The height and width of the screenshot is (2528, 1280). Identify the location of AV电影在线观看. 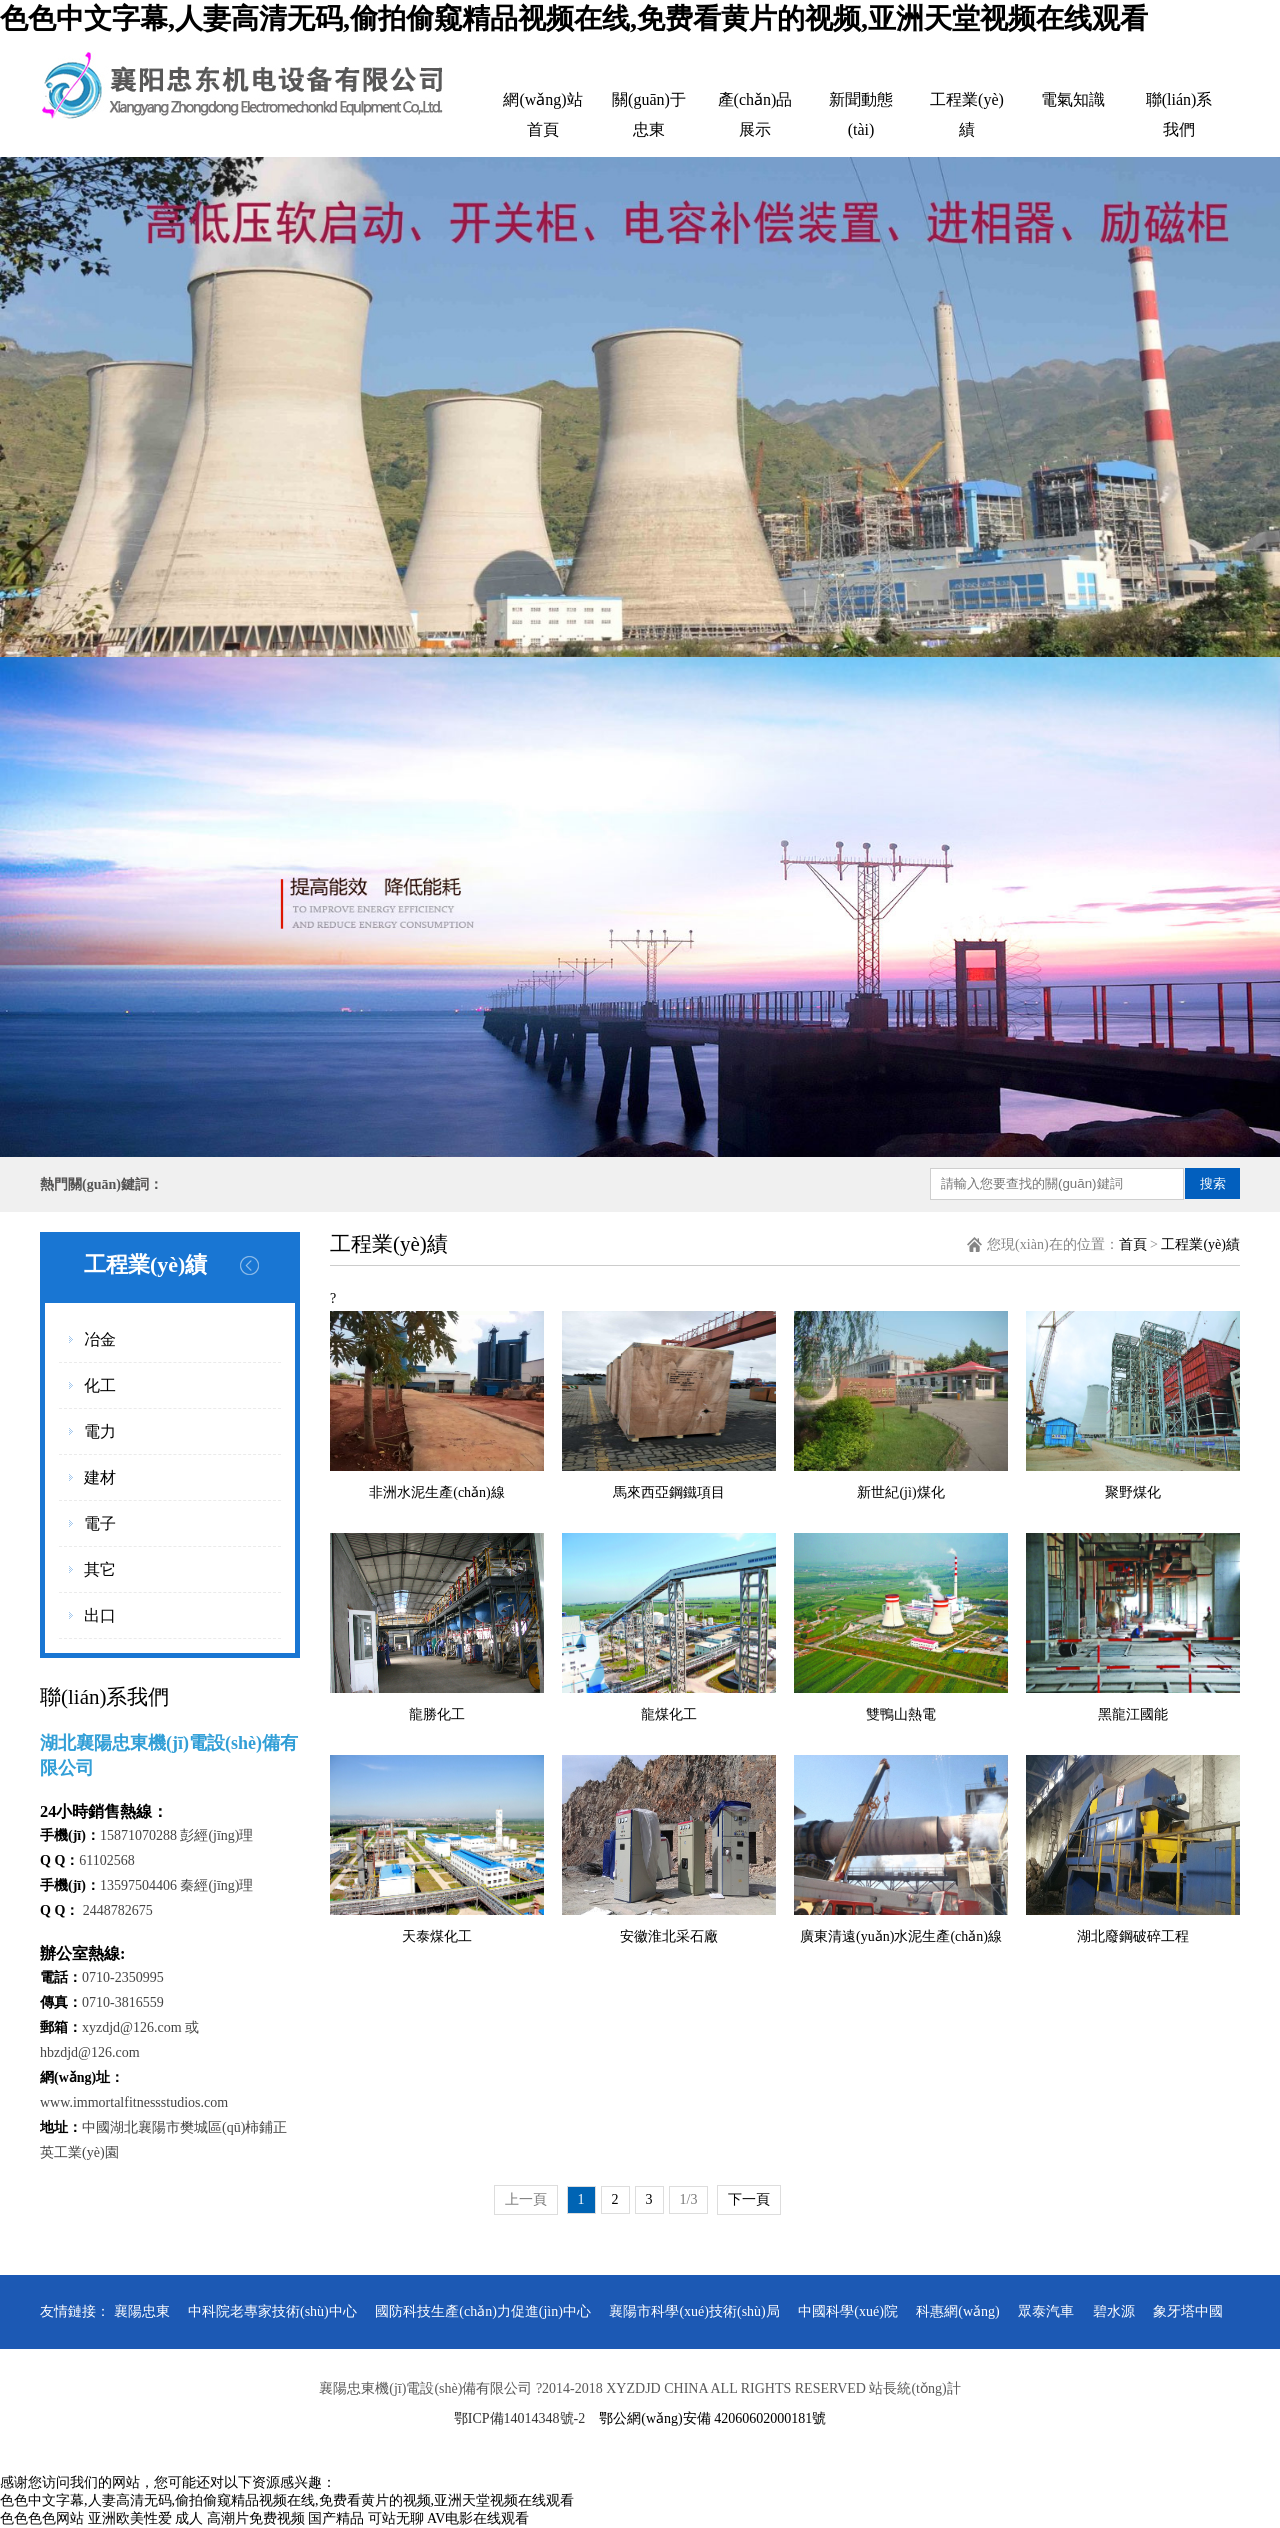
(478, 2518).